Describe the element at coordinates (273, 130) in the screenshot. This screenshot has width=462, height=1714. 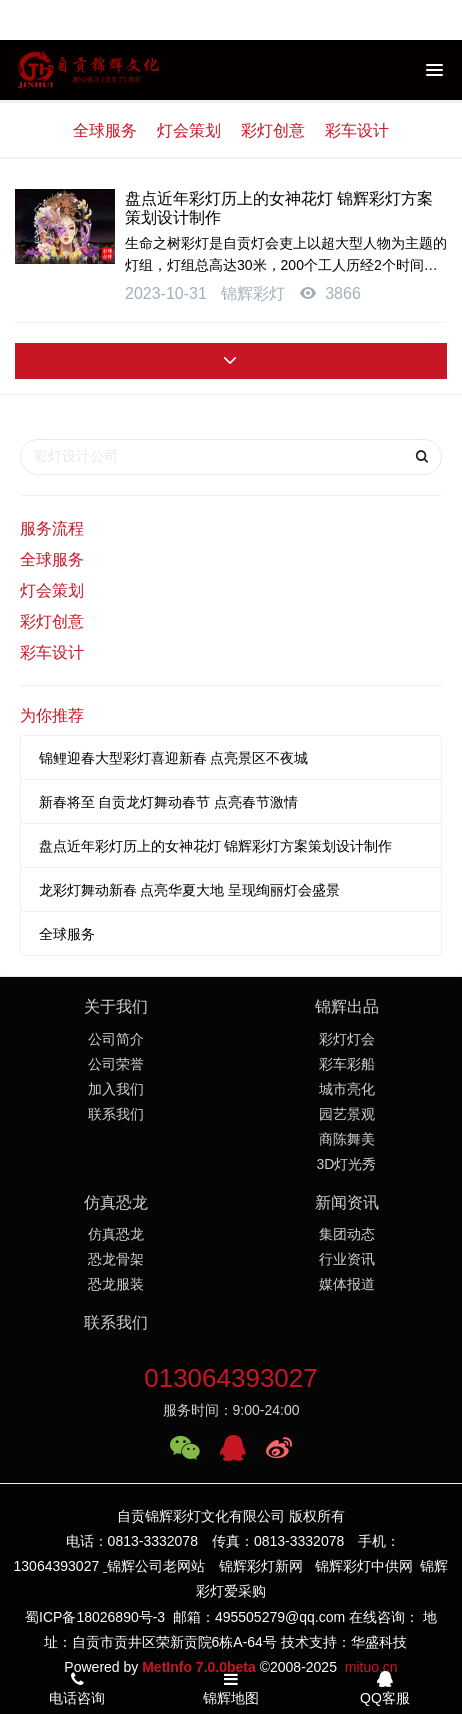
I see `彩灯创意` at that location.